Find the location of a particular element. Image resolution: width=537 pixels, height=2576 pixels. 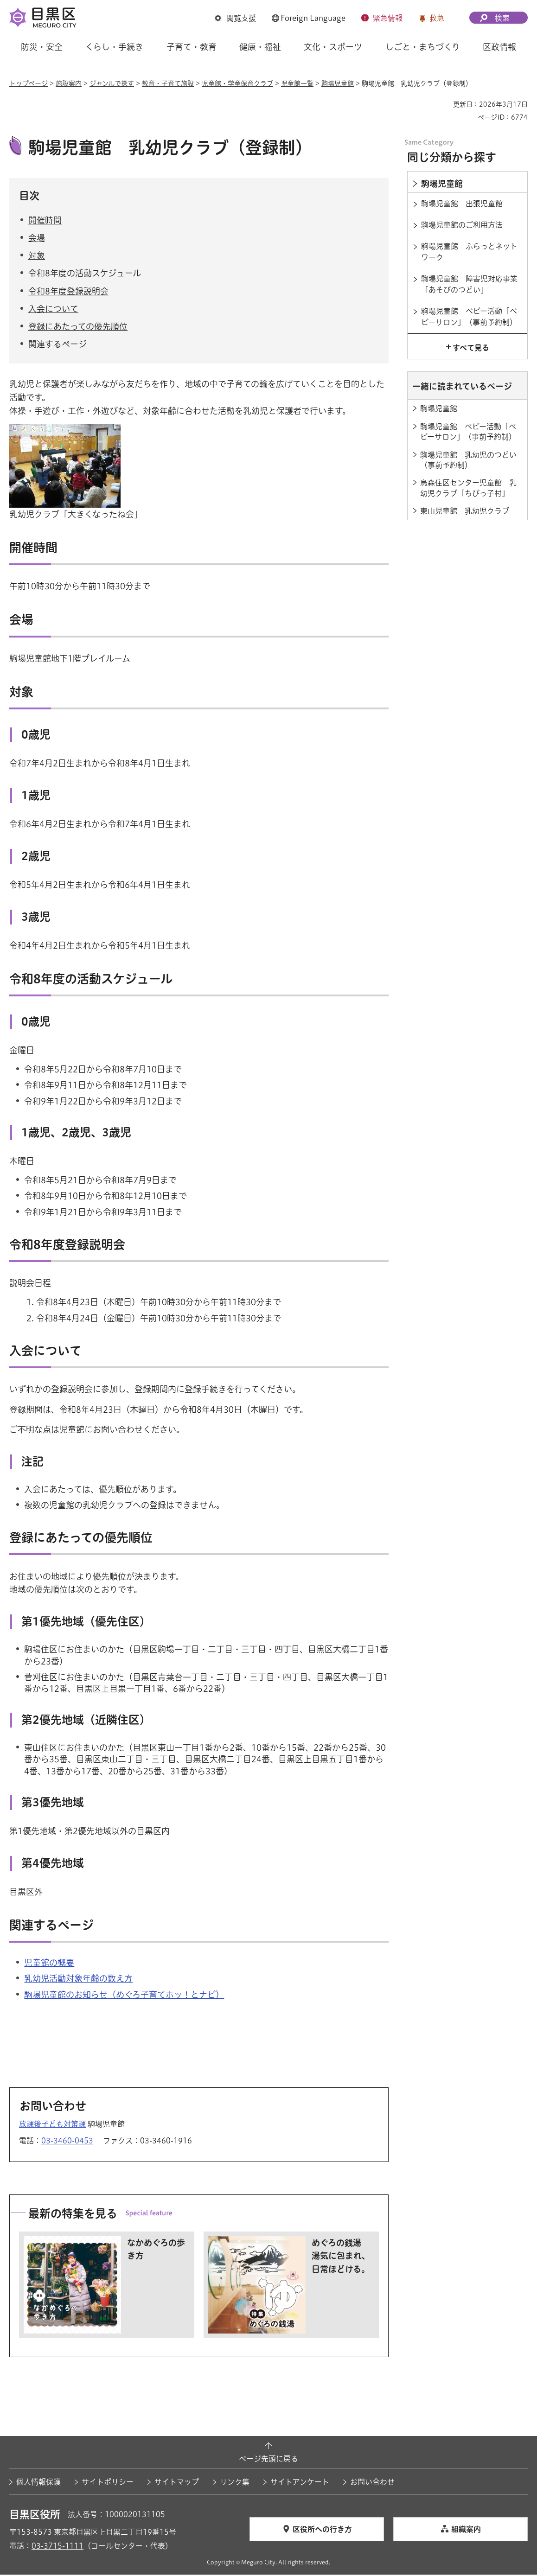

駒場児童館のお知らせ（めぐろ子育てホッ！とナビ） [駒場児童館のお知らせ（めぐろ子育てホッ！とナビ）（外部リンク）（別ウィンドウで開きます）] is located at coordinates (124, 1995).